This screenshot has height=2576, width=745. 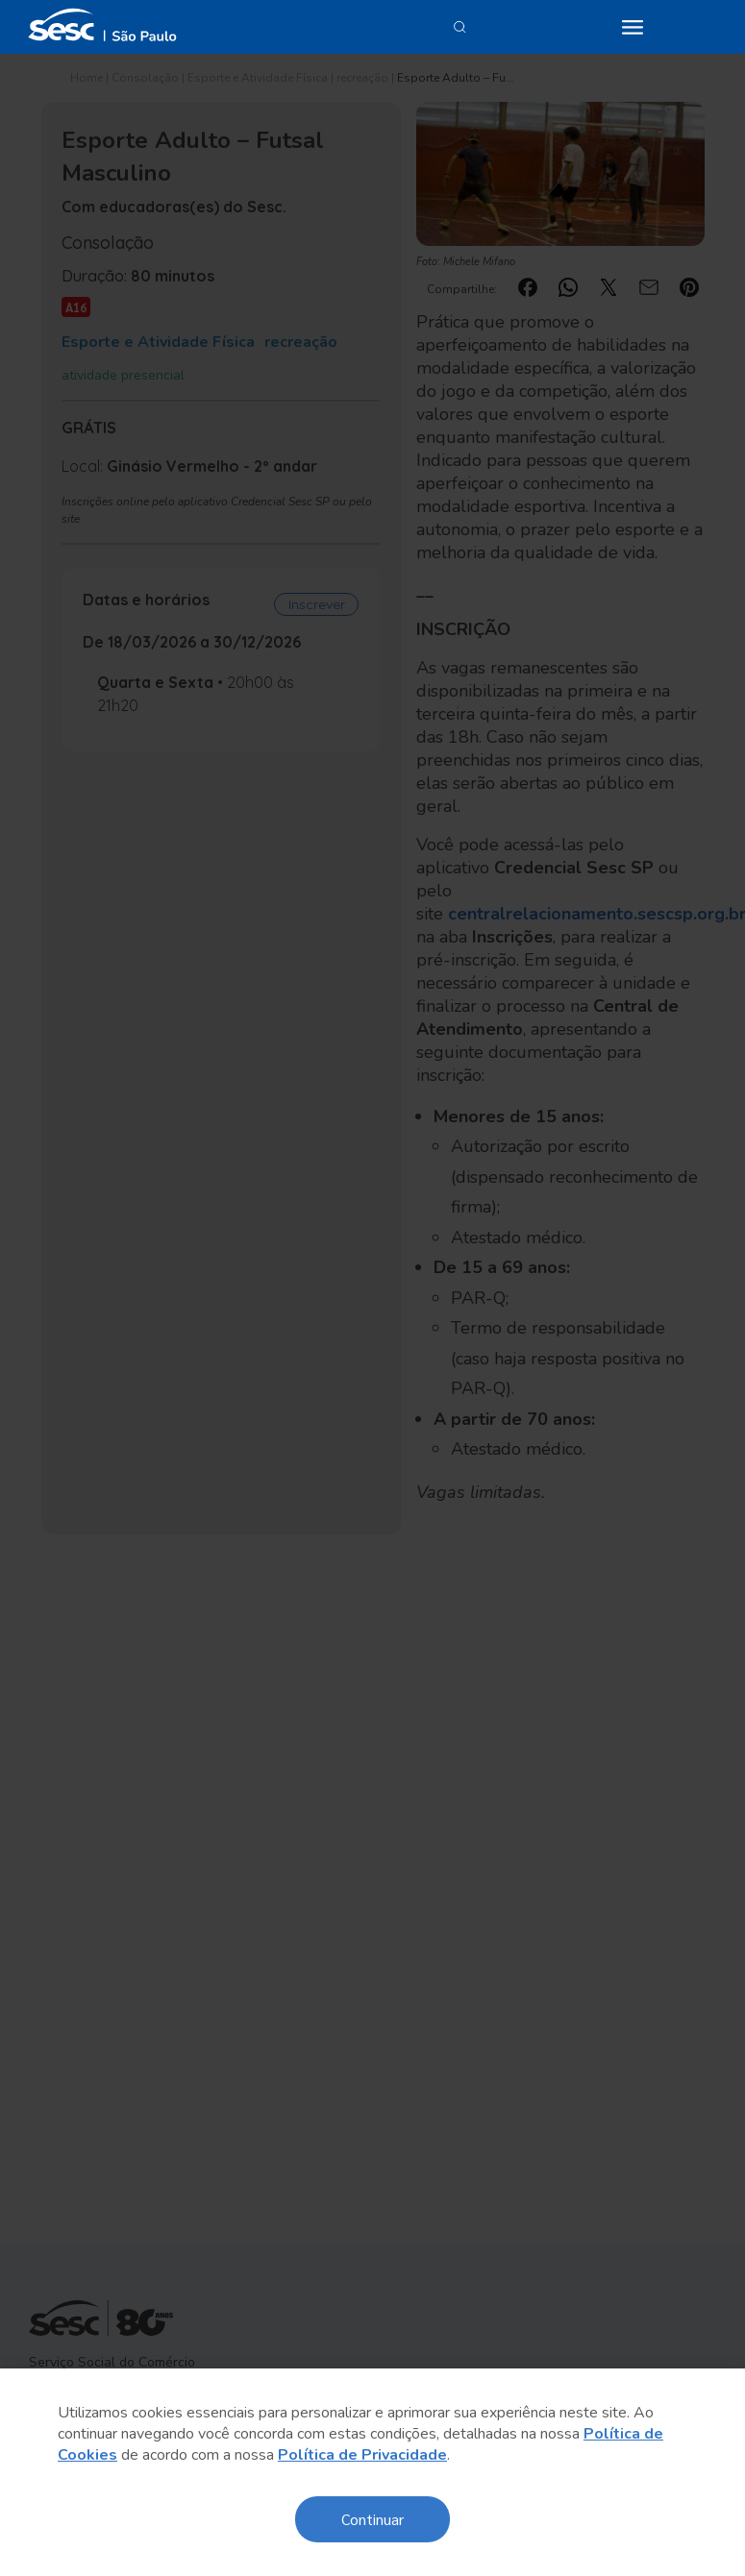 I want to click on Política de Privacidade, so click(x=362, y=2455).